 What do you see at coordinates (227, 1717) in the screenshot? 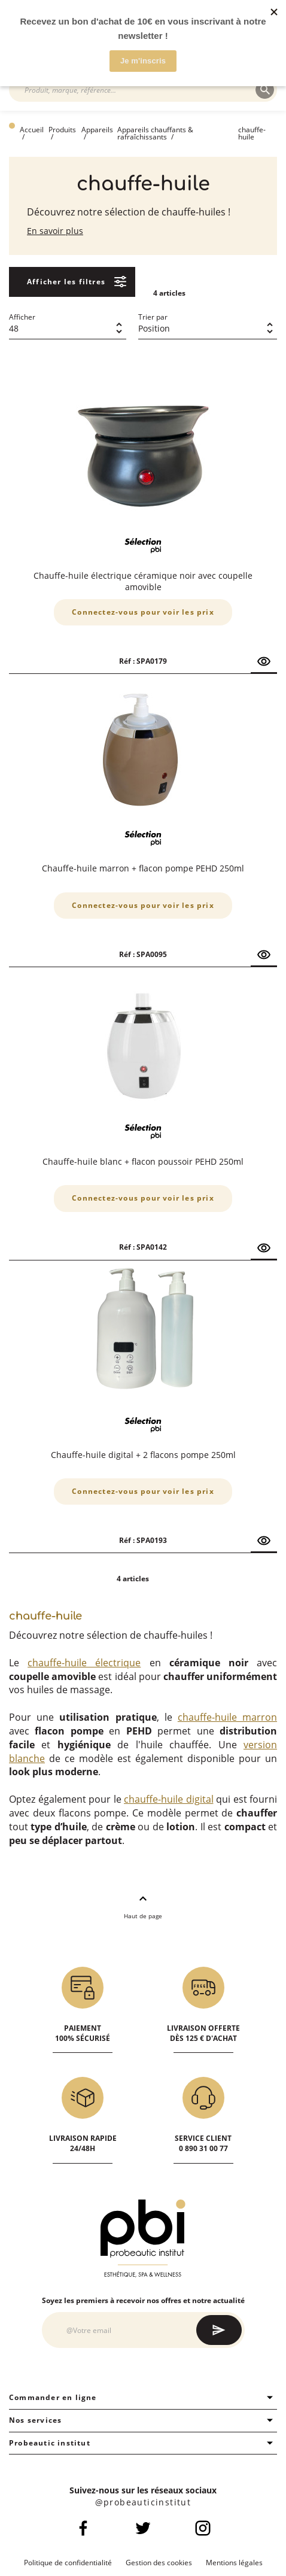
I see `chauffe-huile marron` at bounding box center [227, 1717].